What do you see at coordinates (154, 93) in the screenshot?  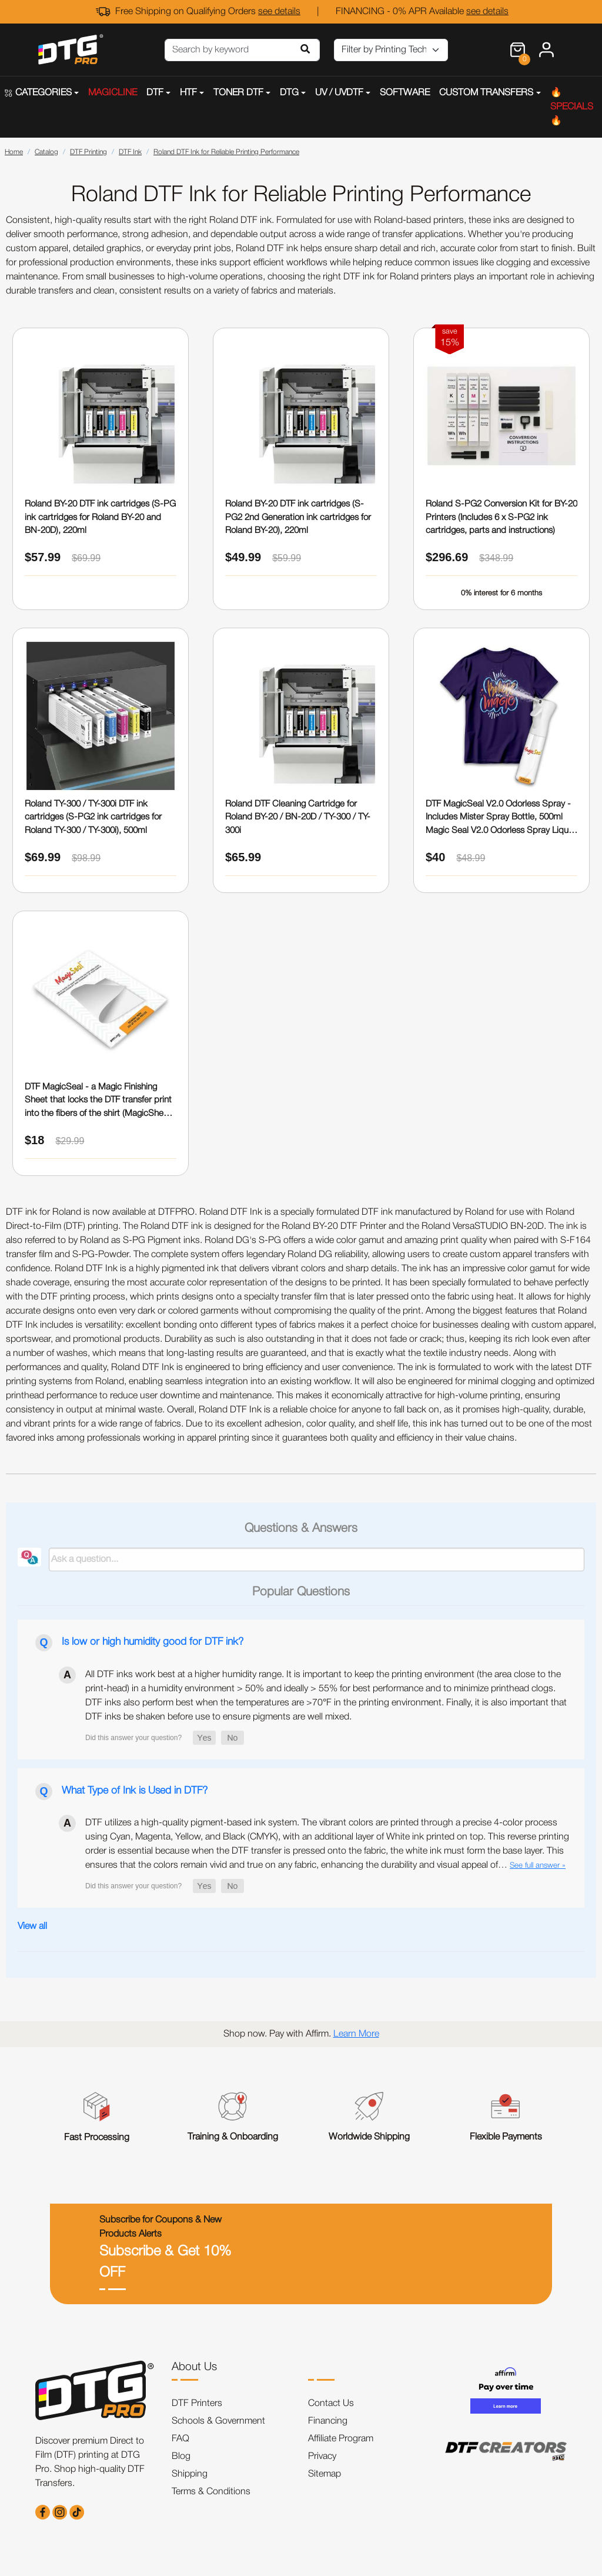 I see `DTF [button]` at bounding box center [154, 93].